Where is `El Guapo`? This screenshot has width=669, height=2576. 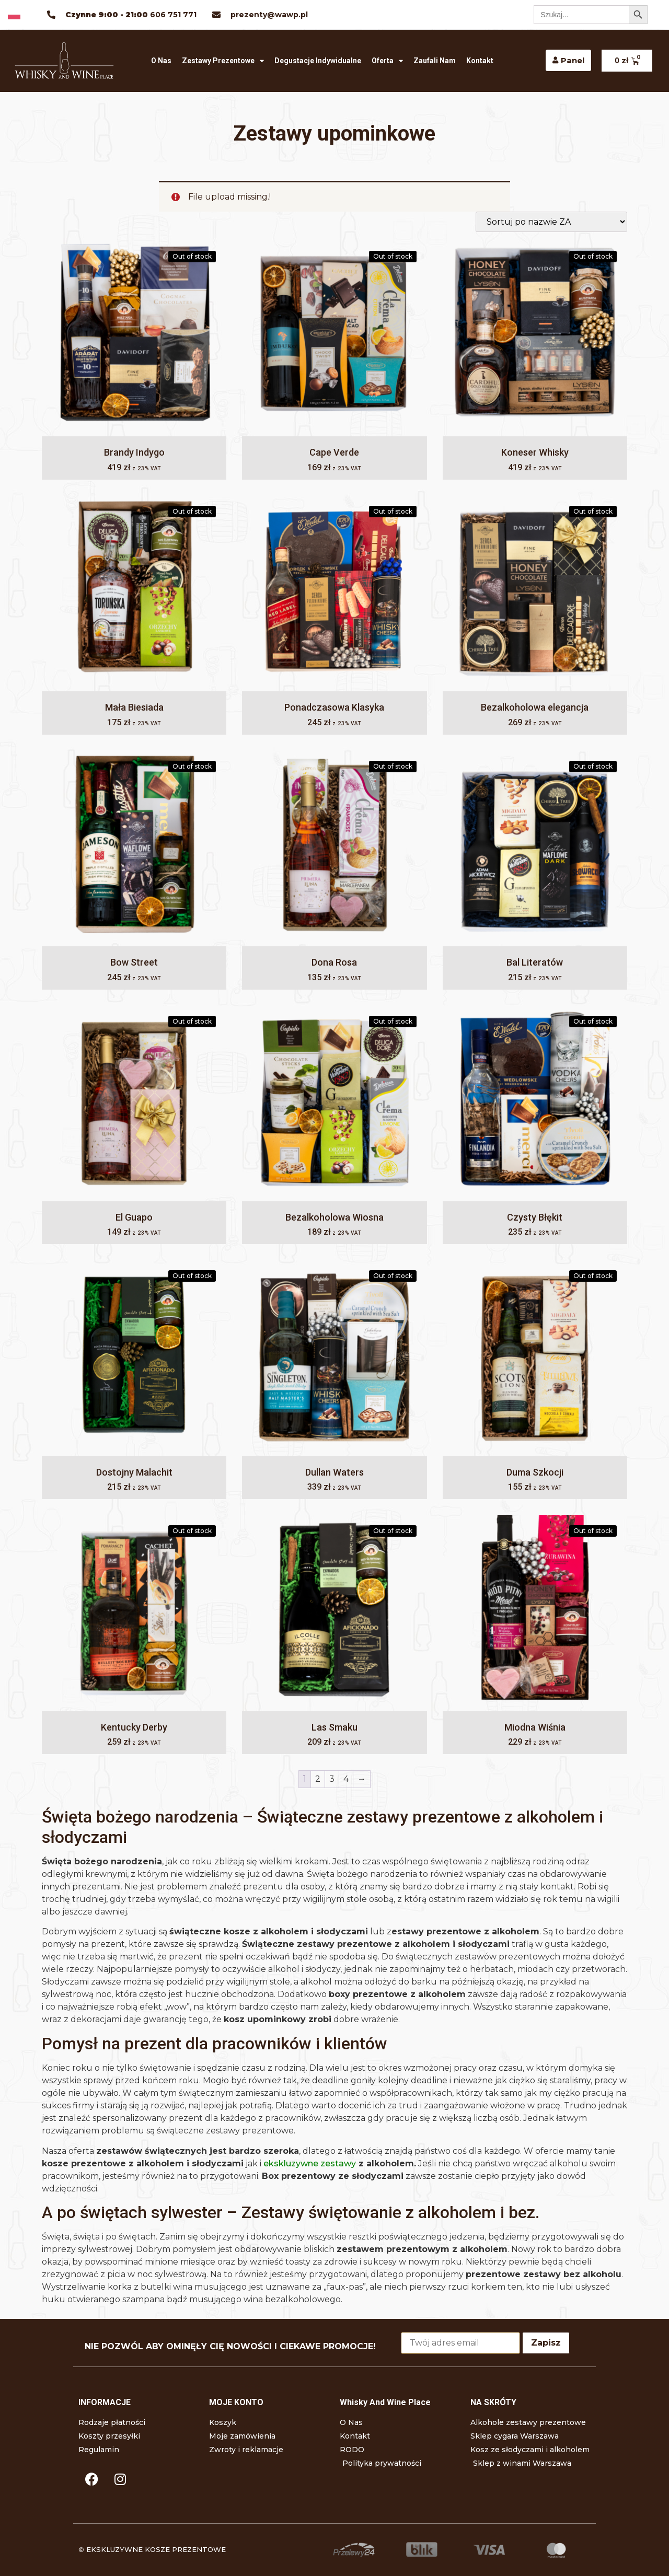 El Guapo is located at coordinates (134, 1217).